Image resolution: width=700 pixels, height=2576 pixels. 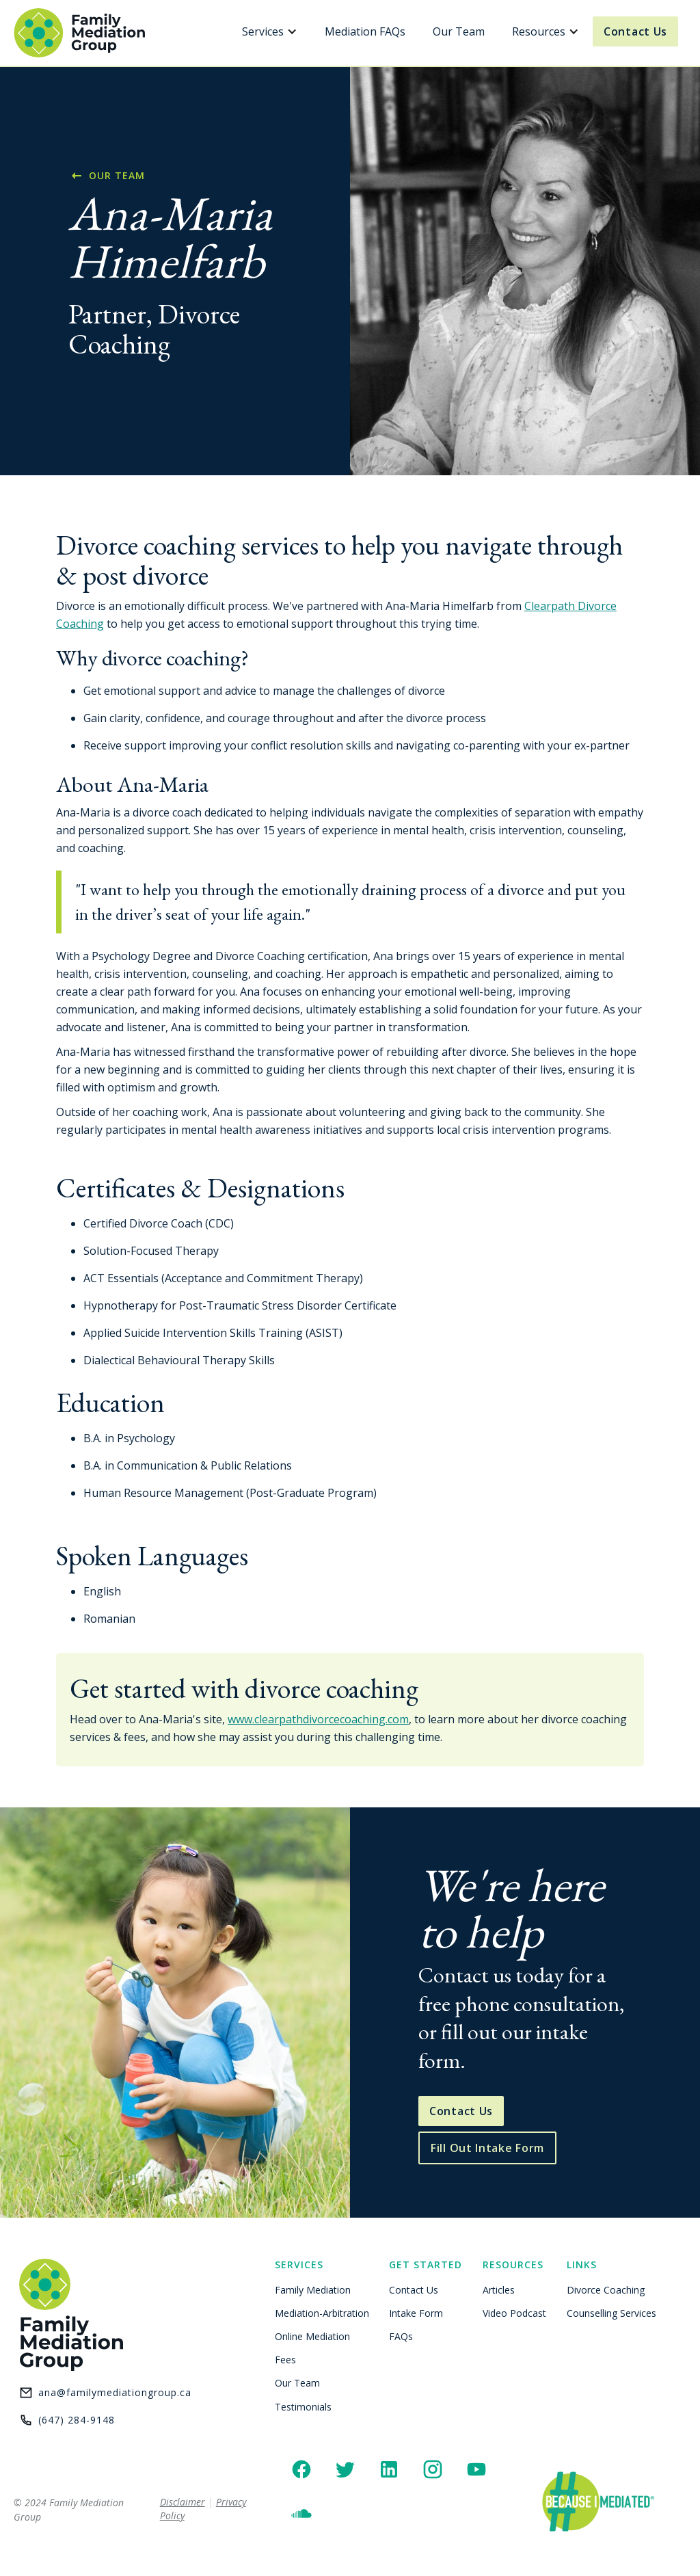 I want to click on Divorce Coaching, so click(x=606, y=2289).